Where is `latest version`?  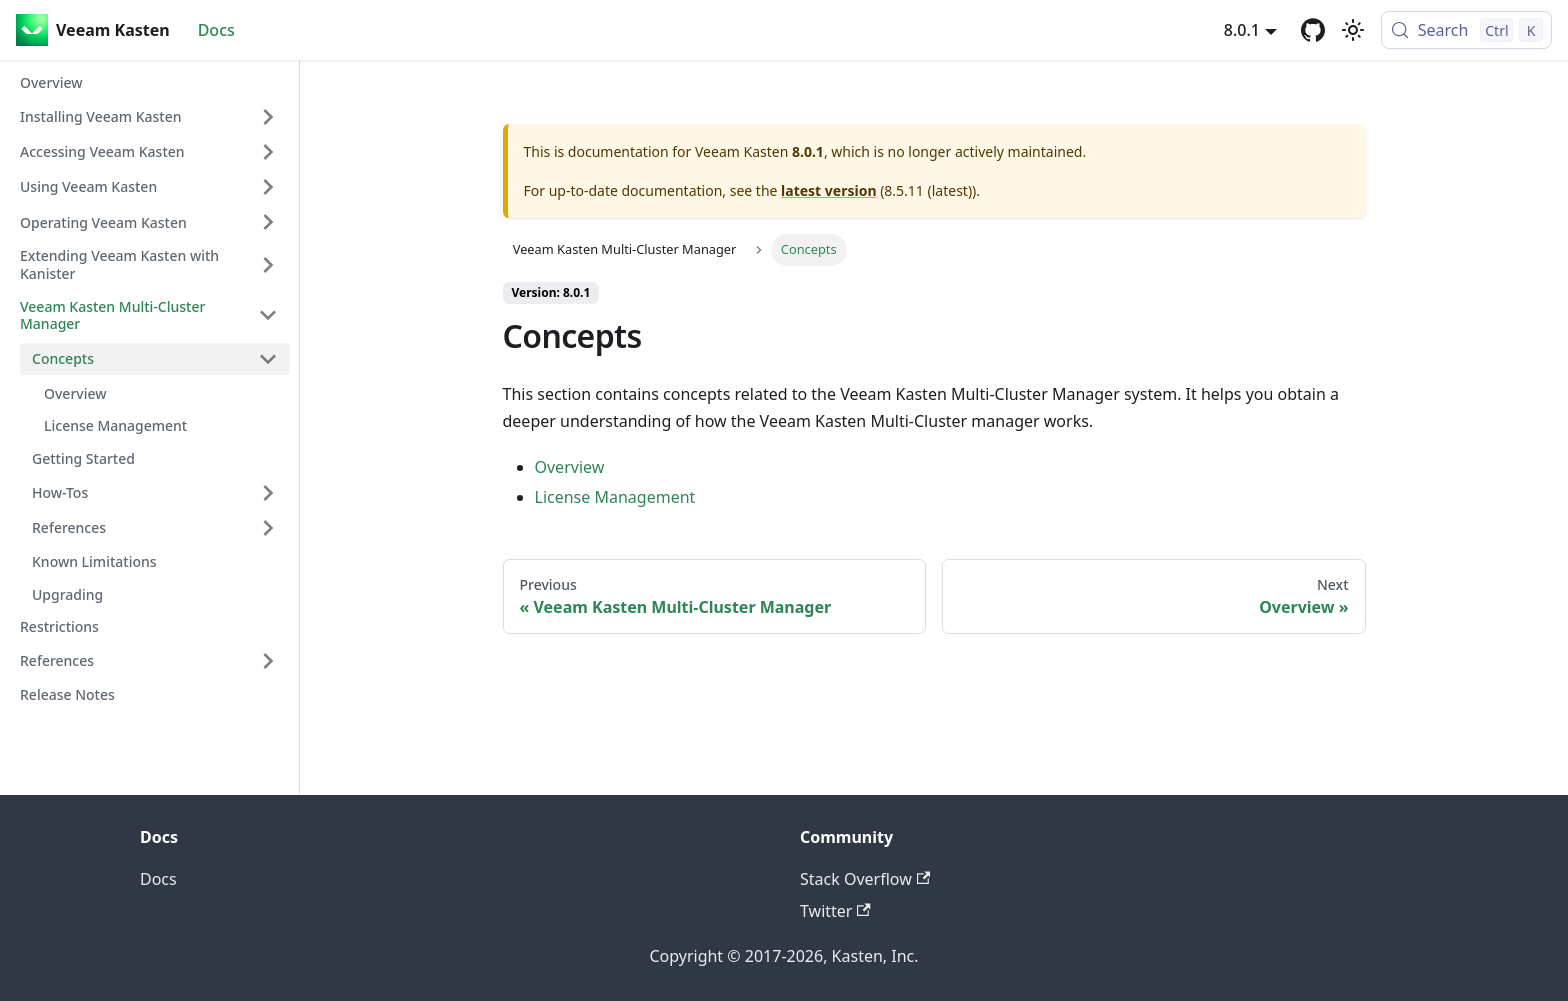
latest version is located at coordinates (828, 190).